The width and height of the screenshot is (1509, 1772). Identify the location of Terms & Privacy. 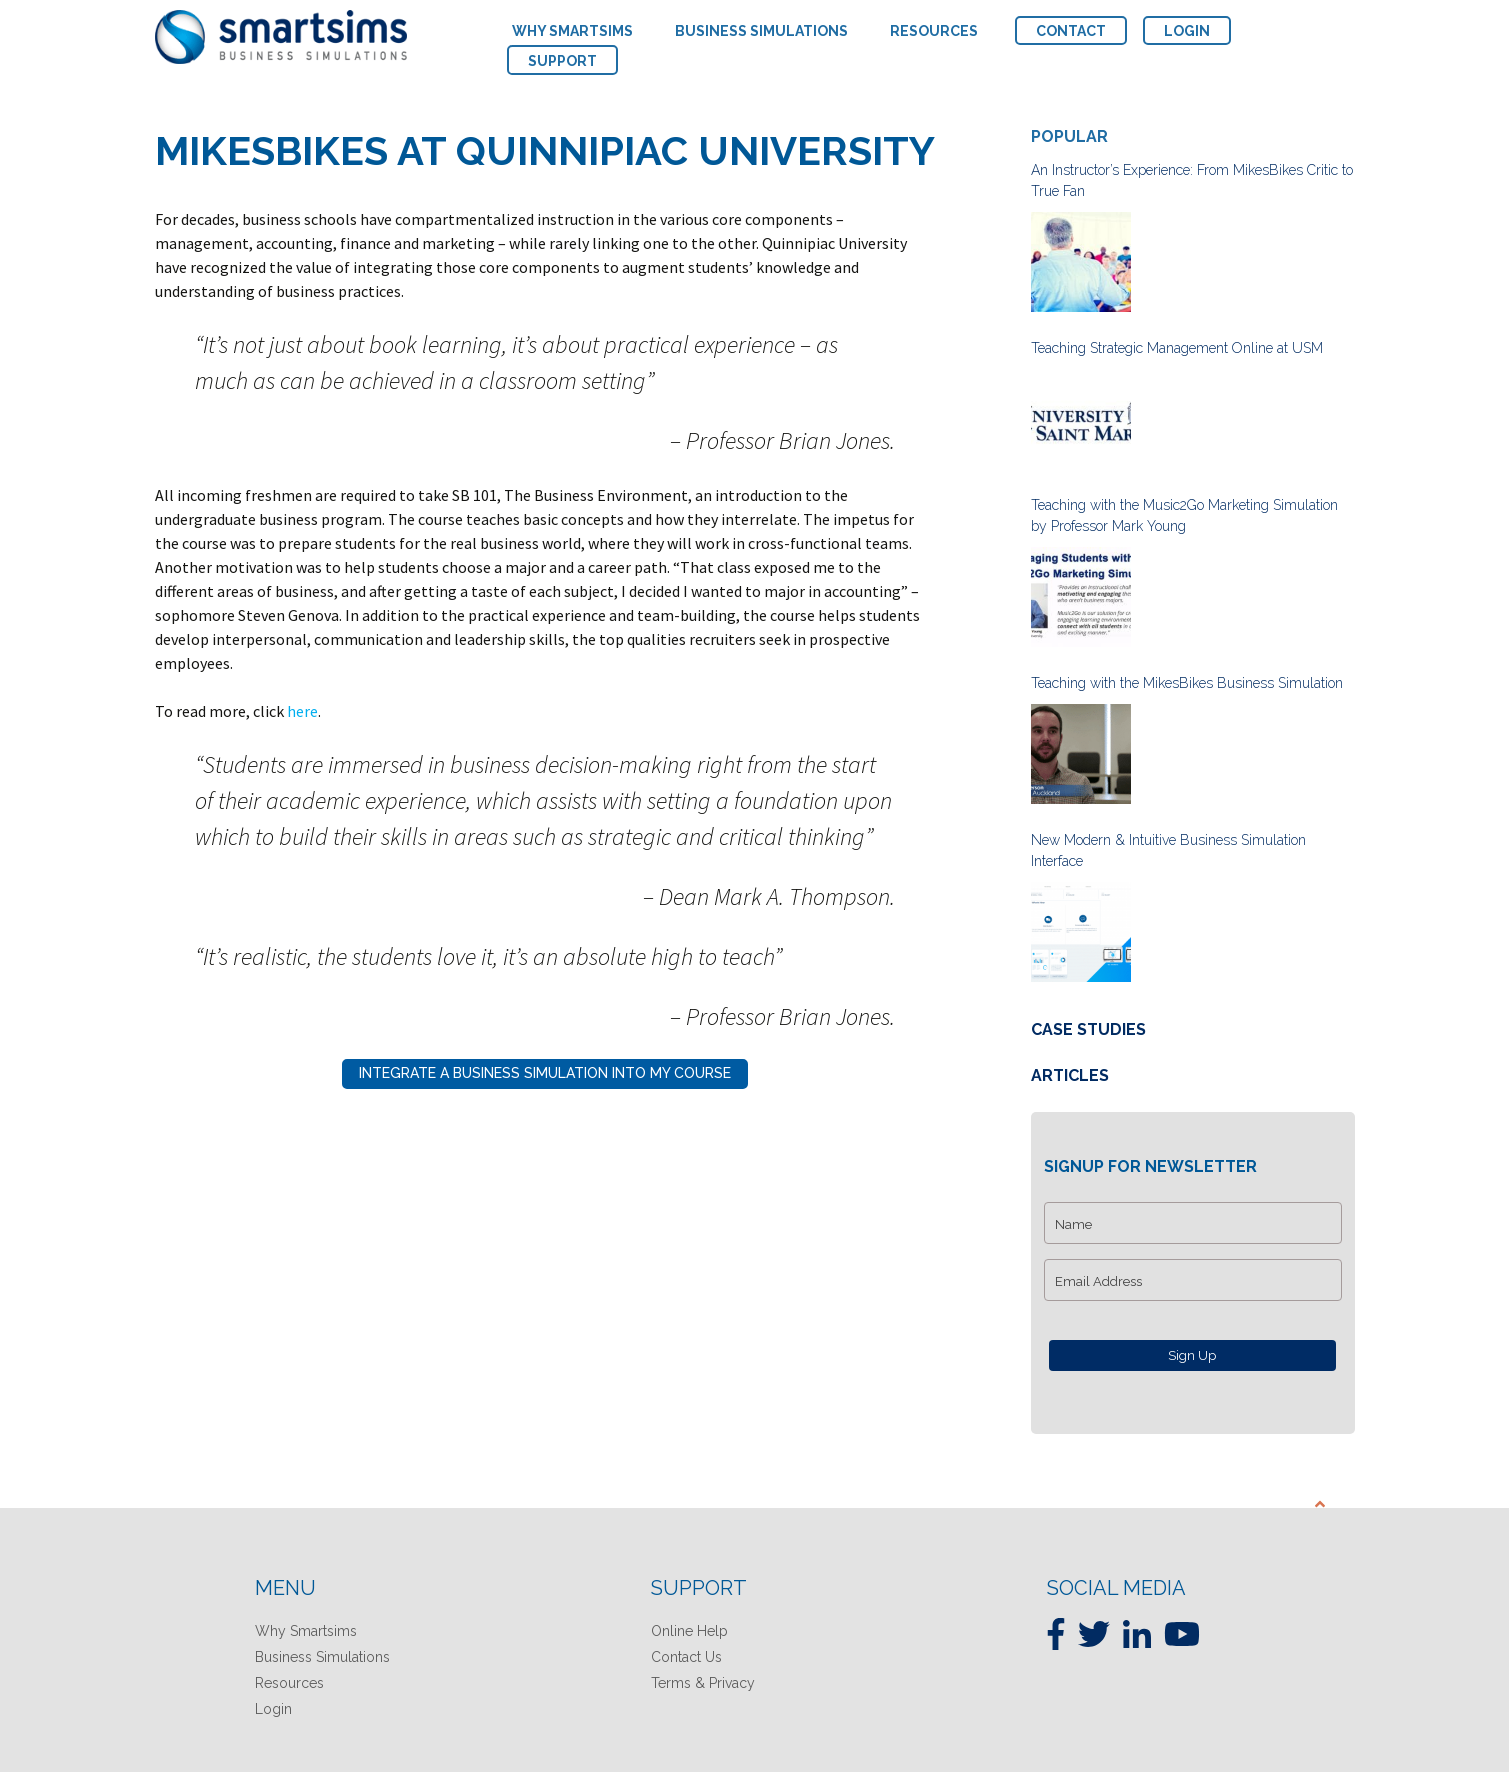
(703, 1683).